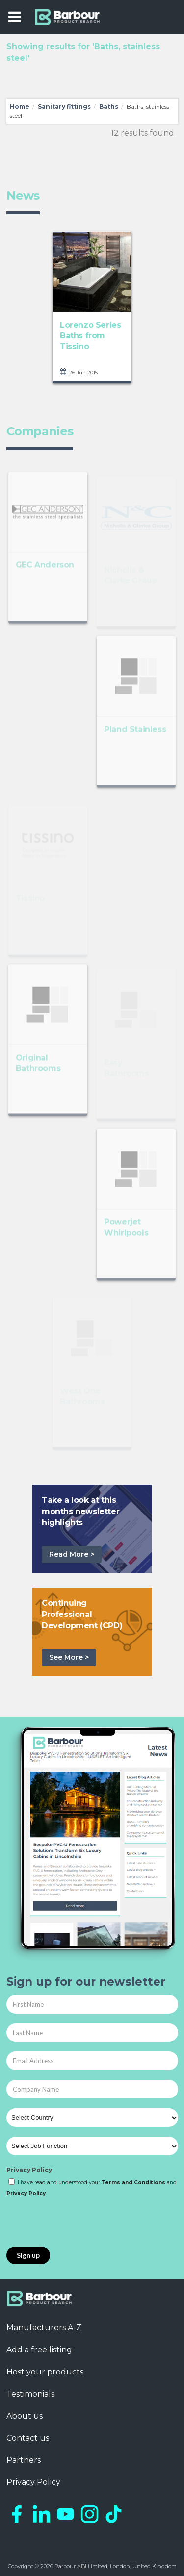  Describe the element at coordinates (29, 2169) in the screenshot. I see `Privacy Policy` at that location.